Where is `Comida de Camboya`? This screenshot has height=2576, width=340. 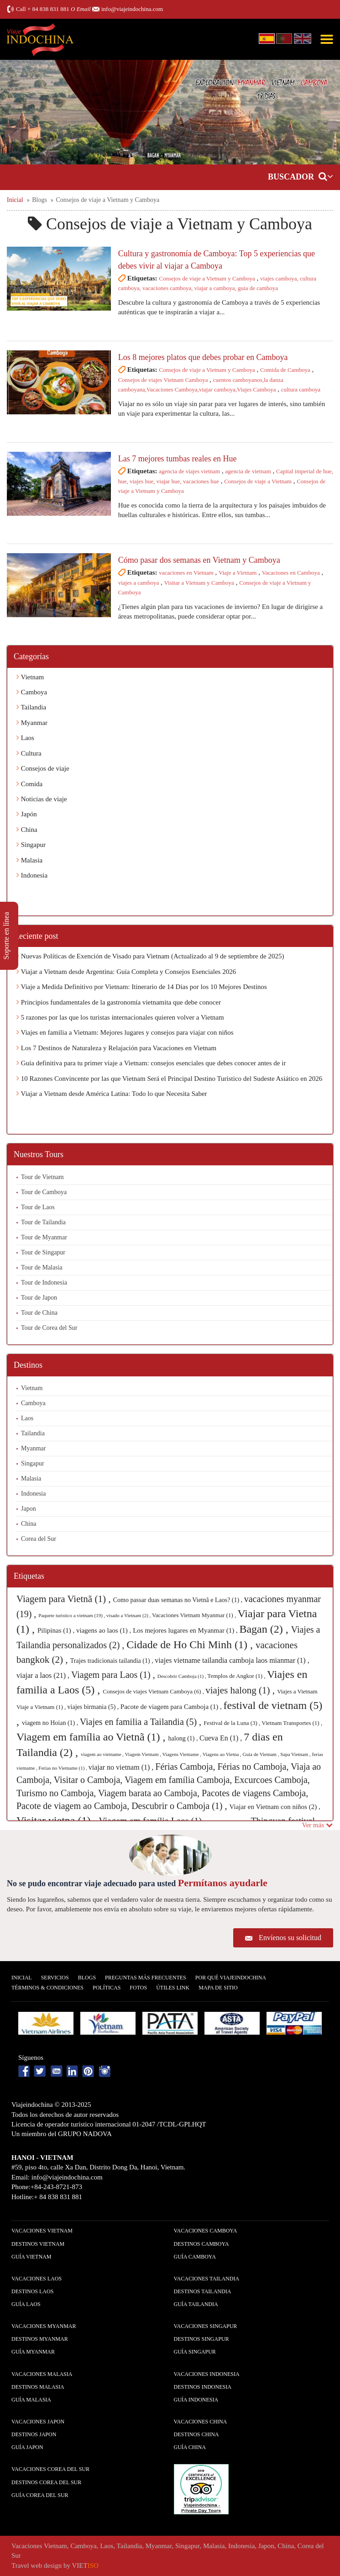 Comida de Camboya is located at coordinates (285, 369).